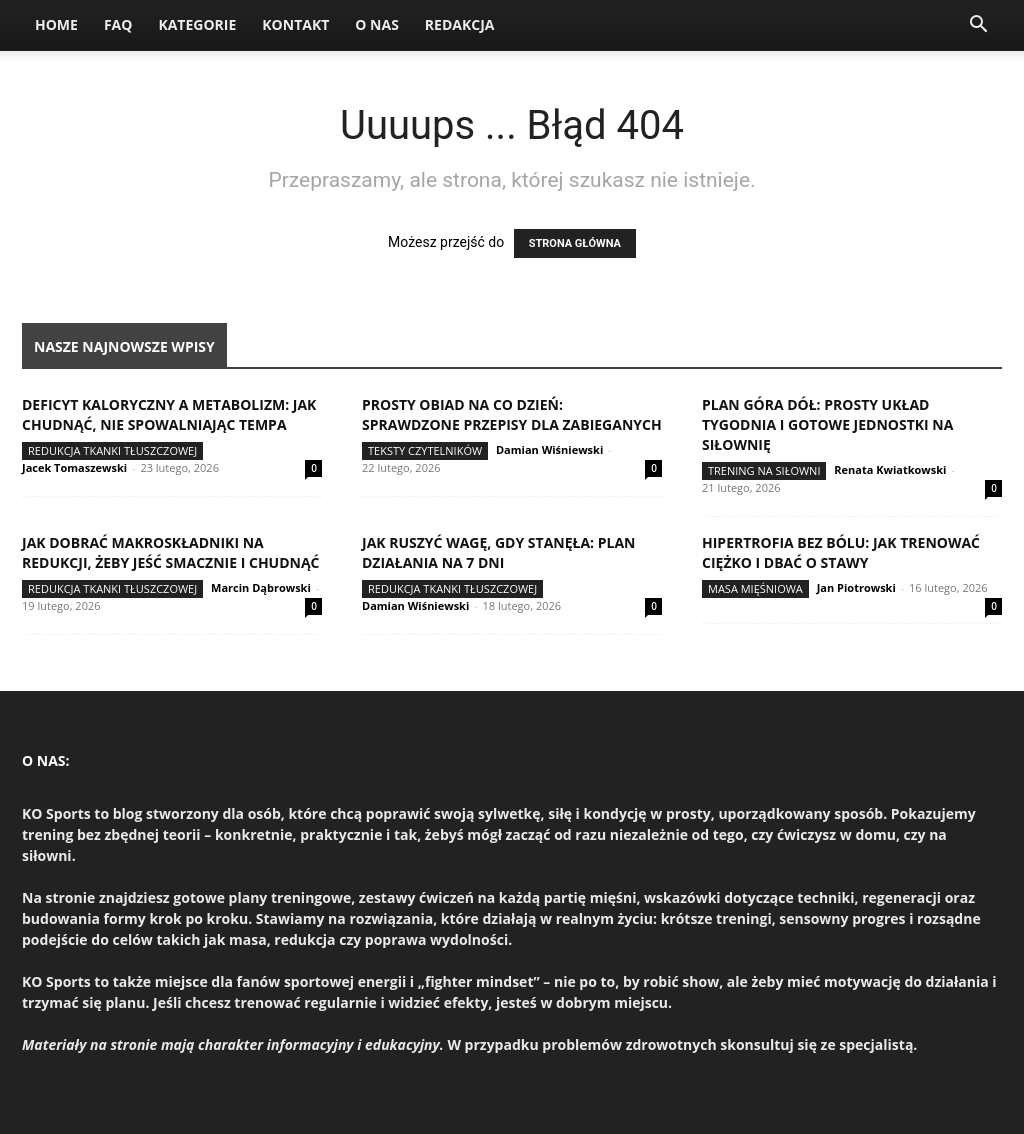  I want to click on Jak dobrać makroskładniki na redukcji, żeby jeść smacznie i chudnąć, so click(171, 552).